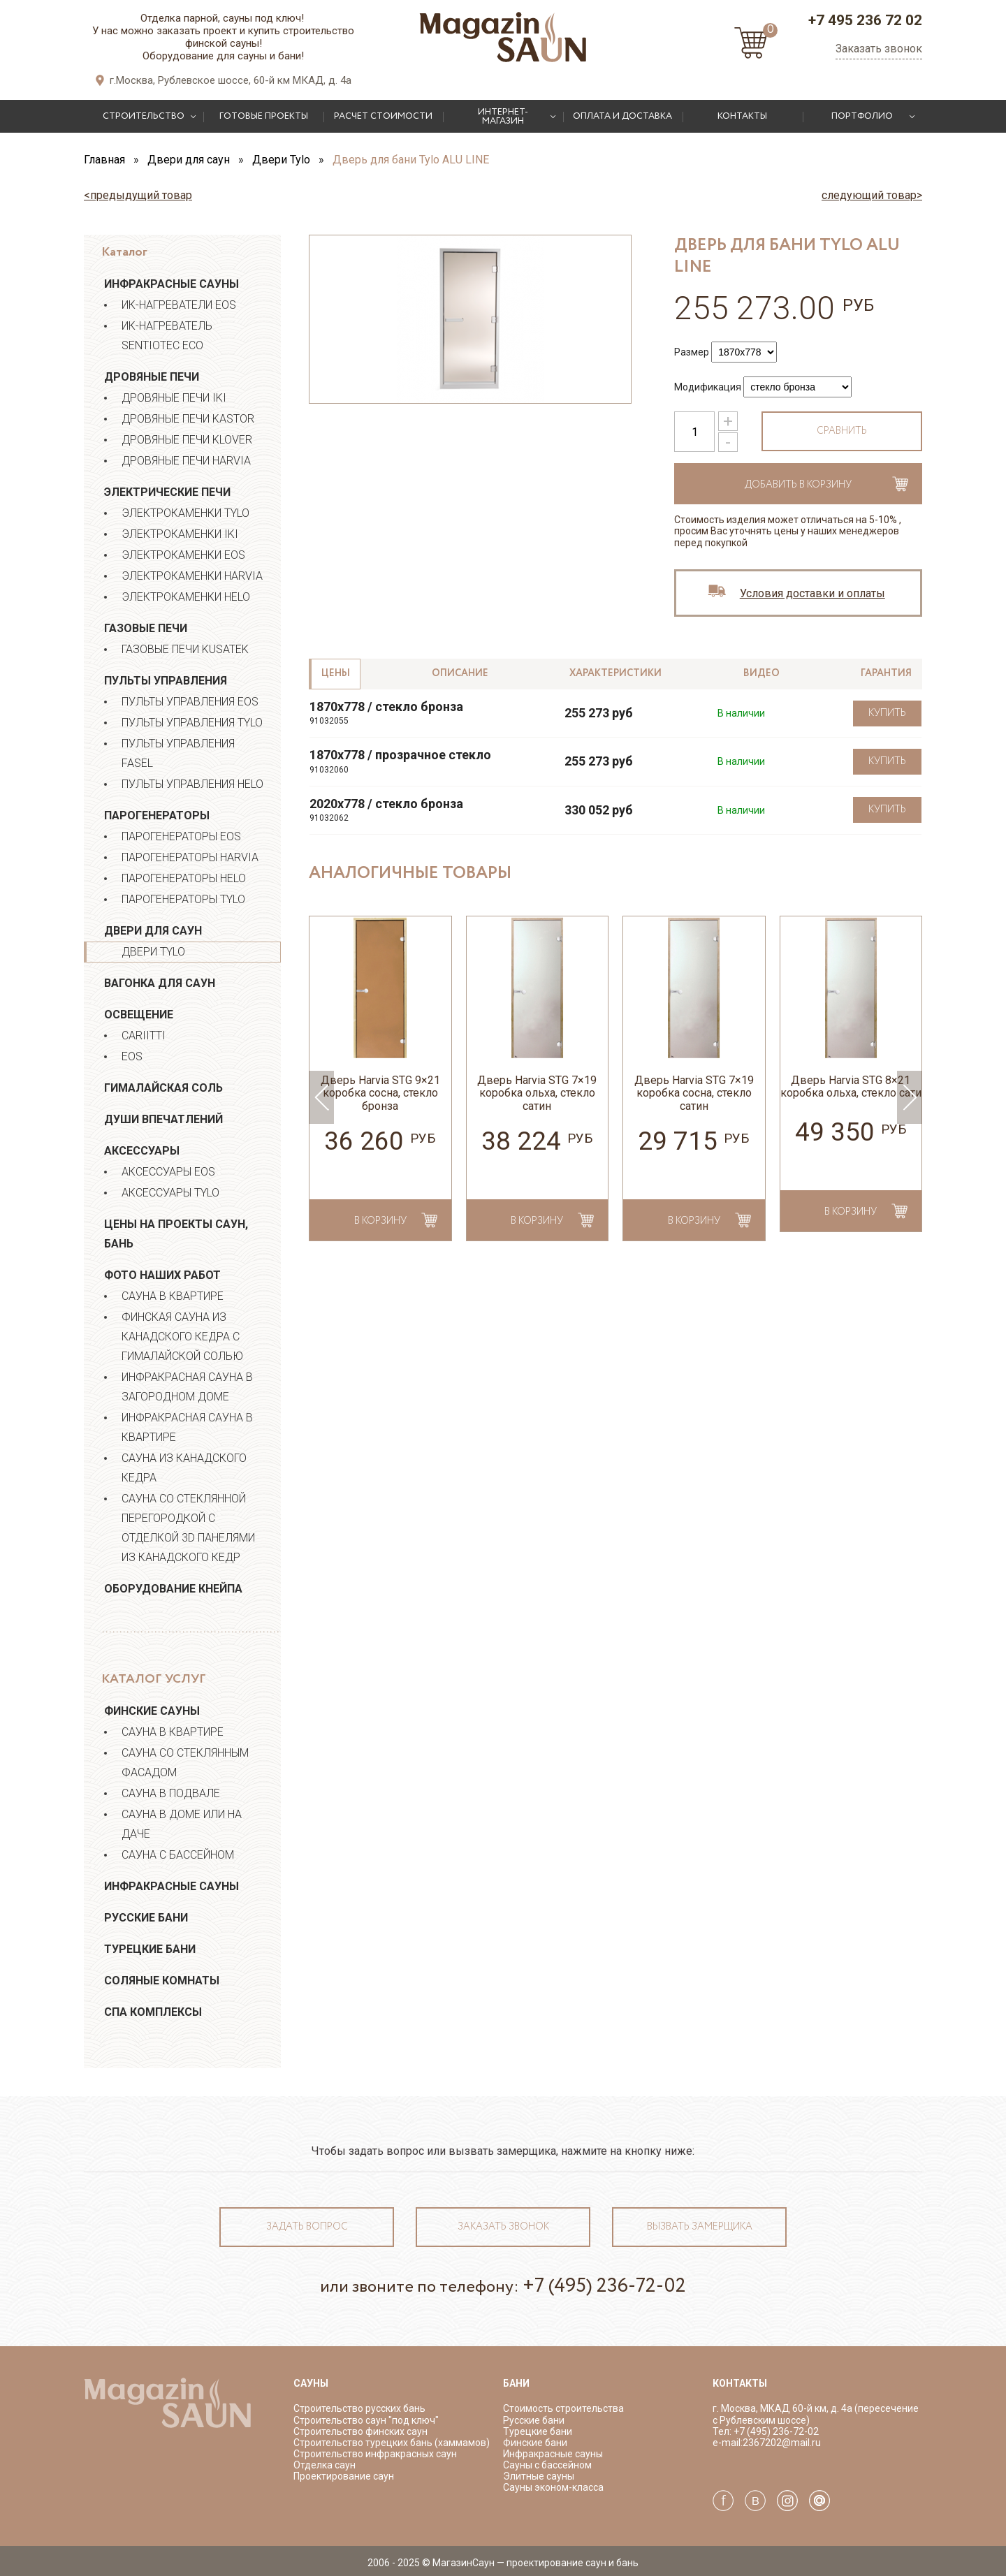 Image resolution: width=1006 pixels, height=2576 pixels. What do you see at coordinates (171, 1793) in the screenshot?
I see `Сауна в подвале` at bounding box center [171, 1793].